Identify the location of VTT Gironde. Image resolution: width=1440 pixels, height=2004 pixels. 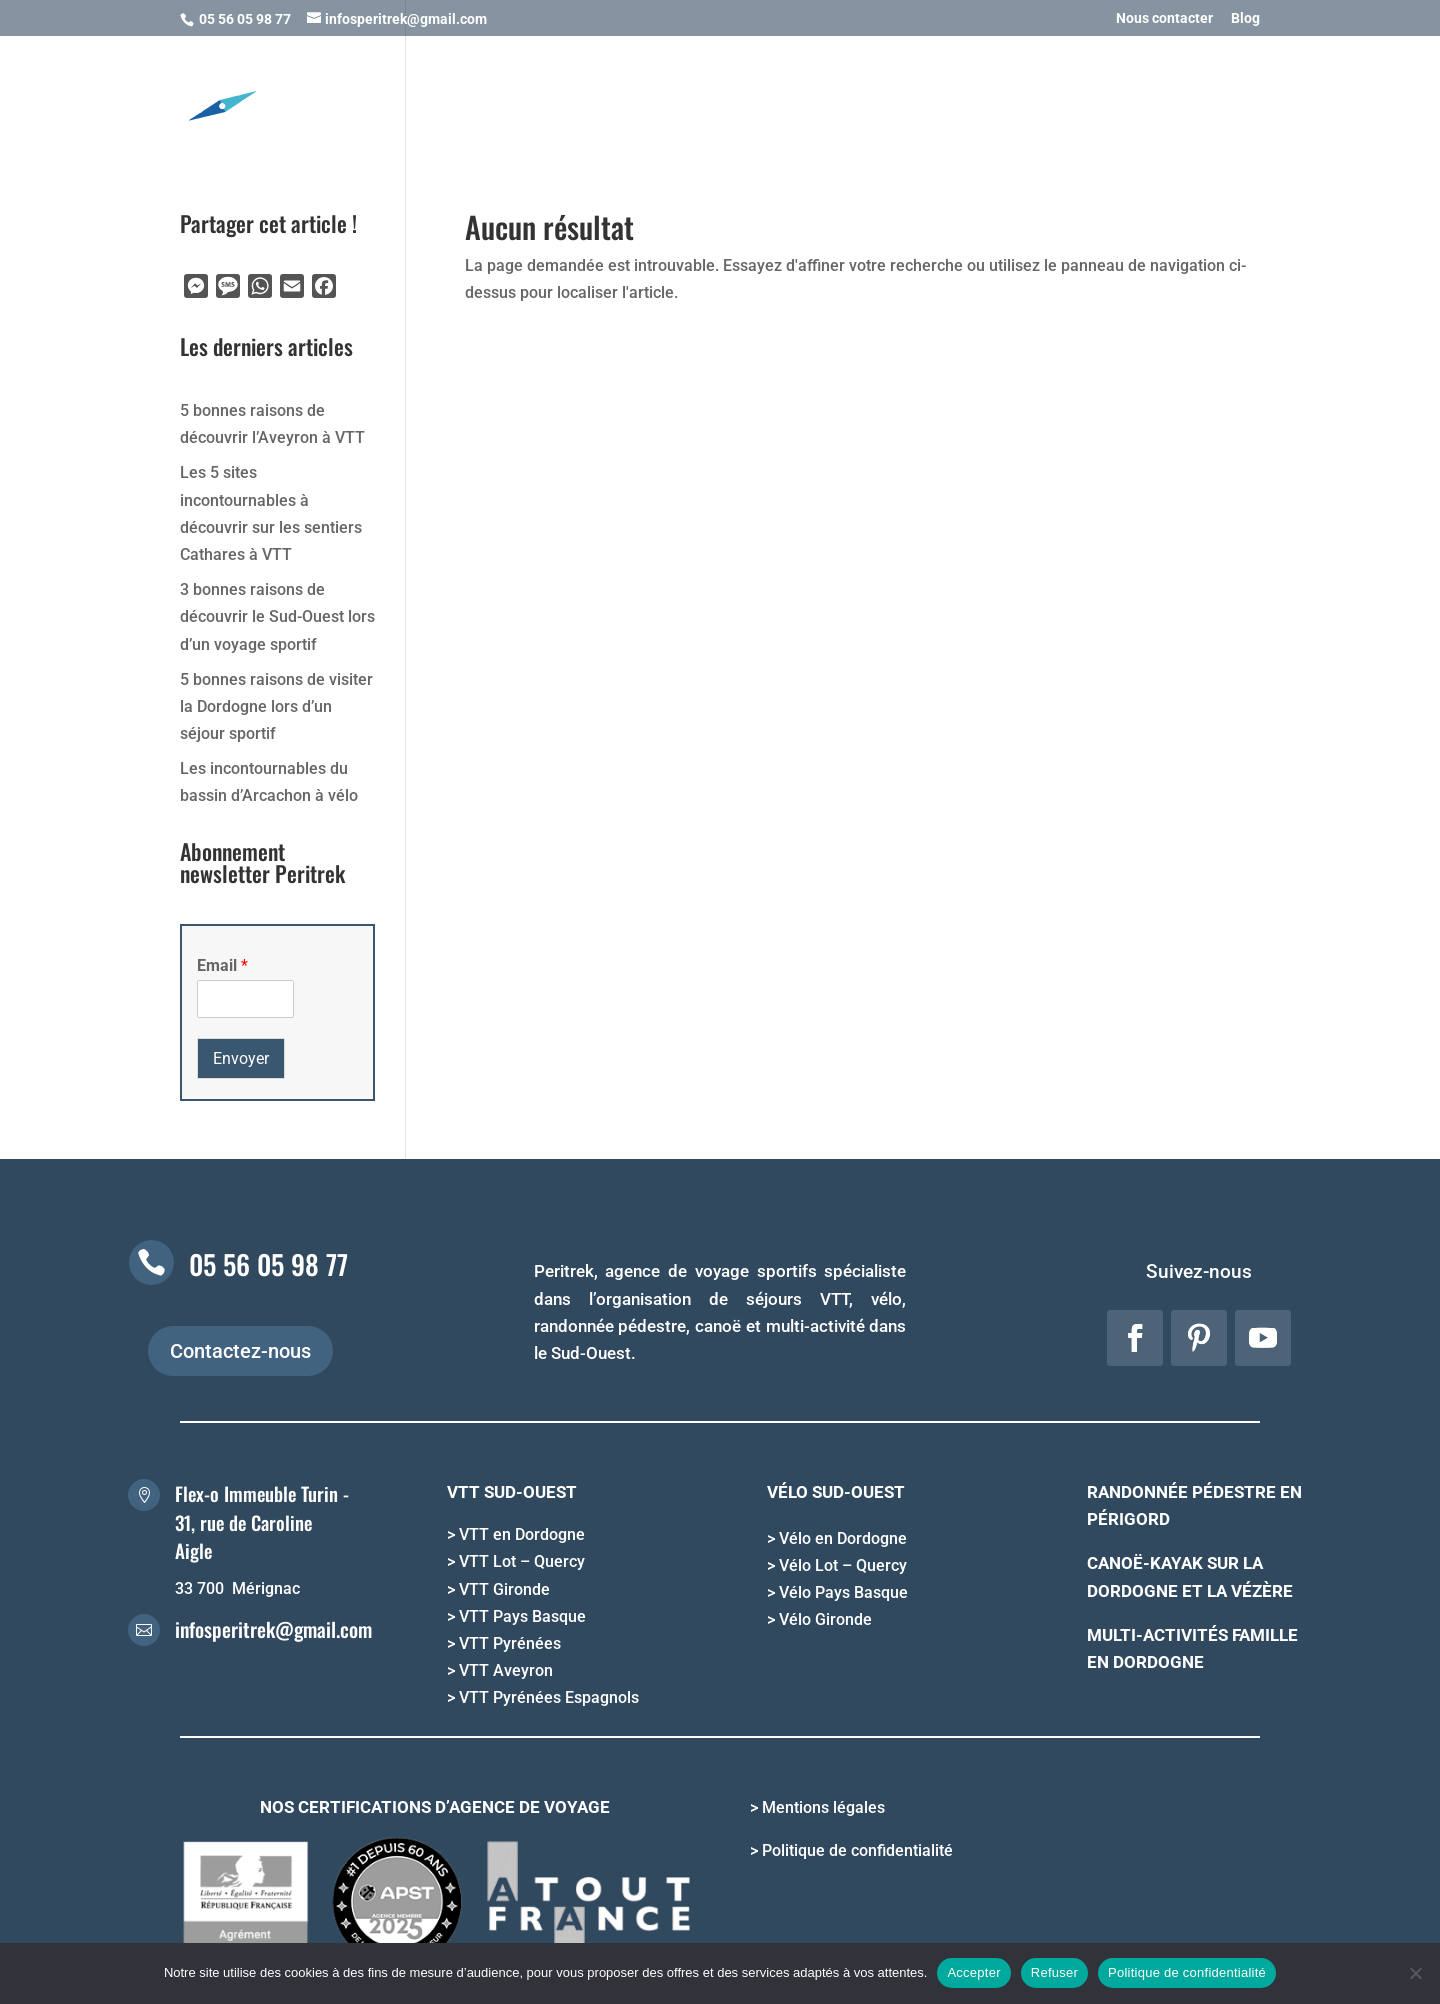
(504, 1589).